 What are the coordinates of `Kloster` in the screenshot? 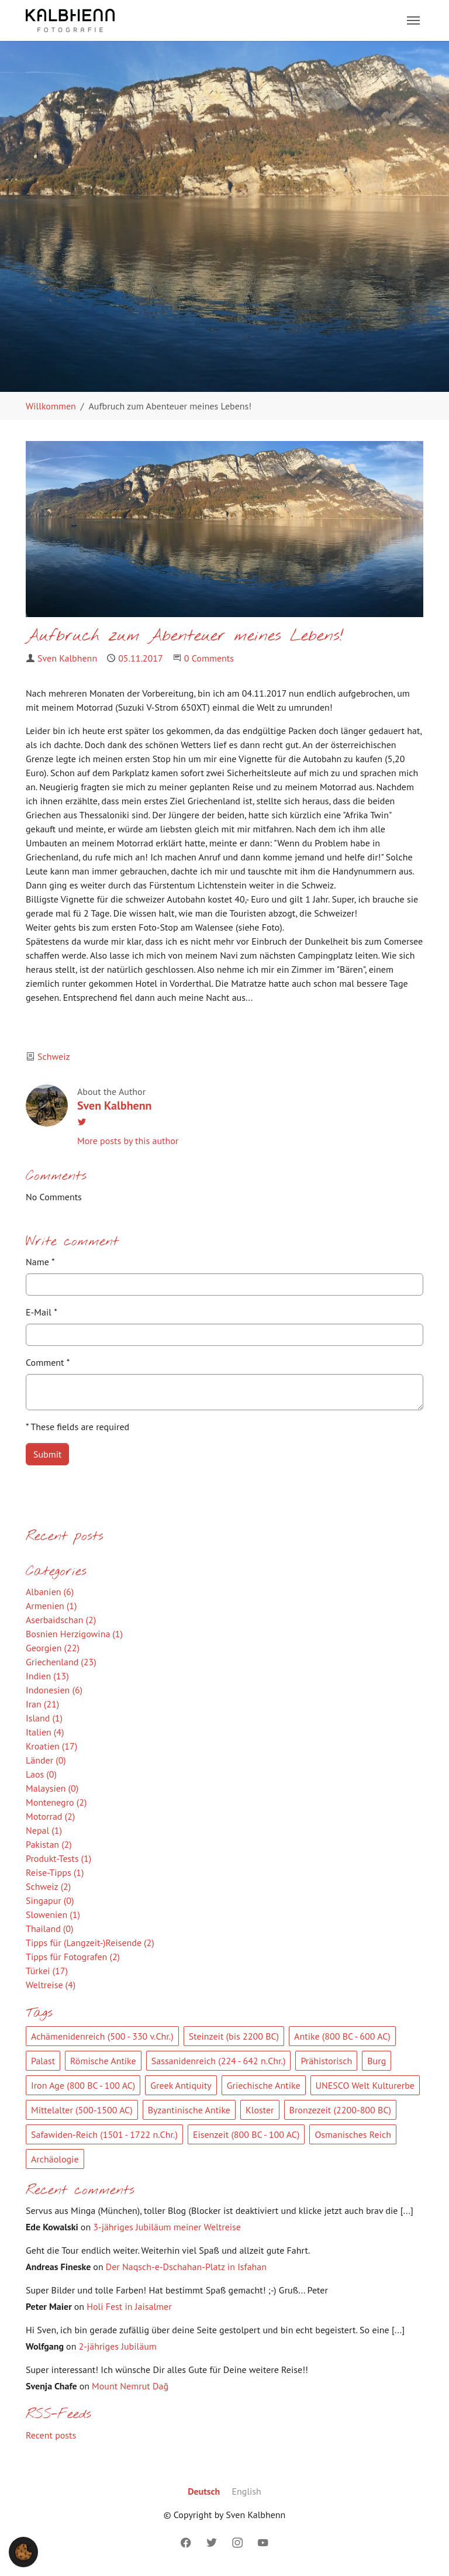 It's located at (260, 2110).